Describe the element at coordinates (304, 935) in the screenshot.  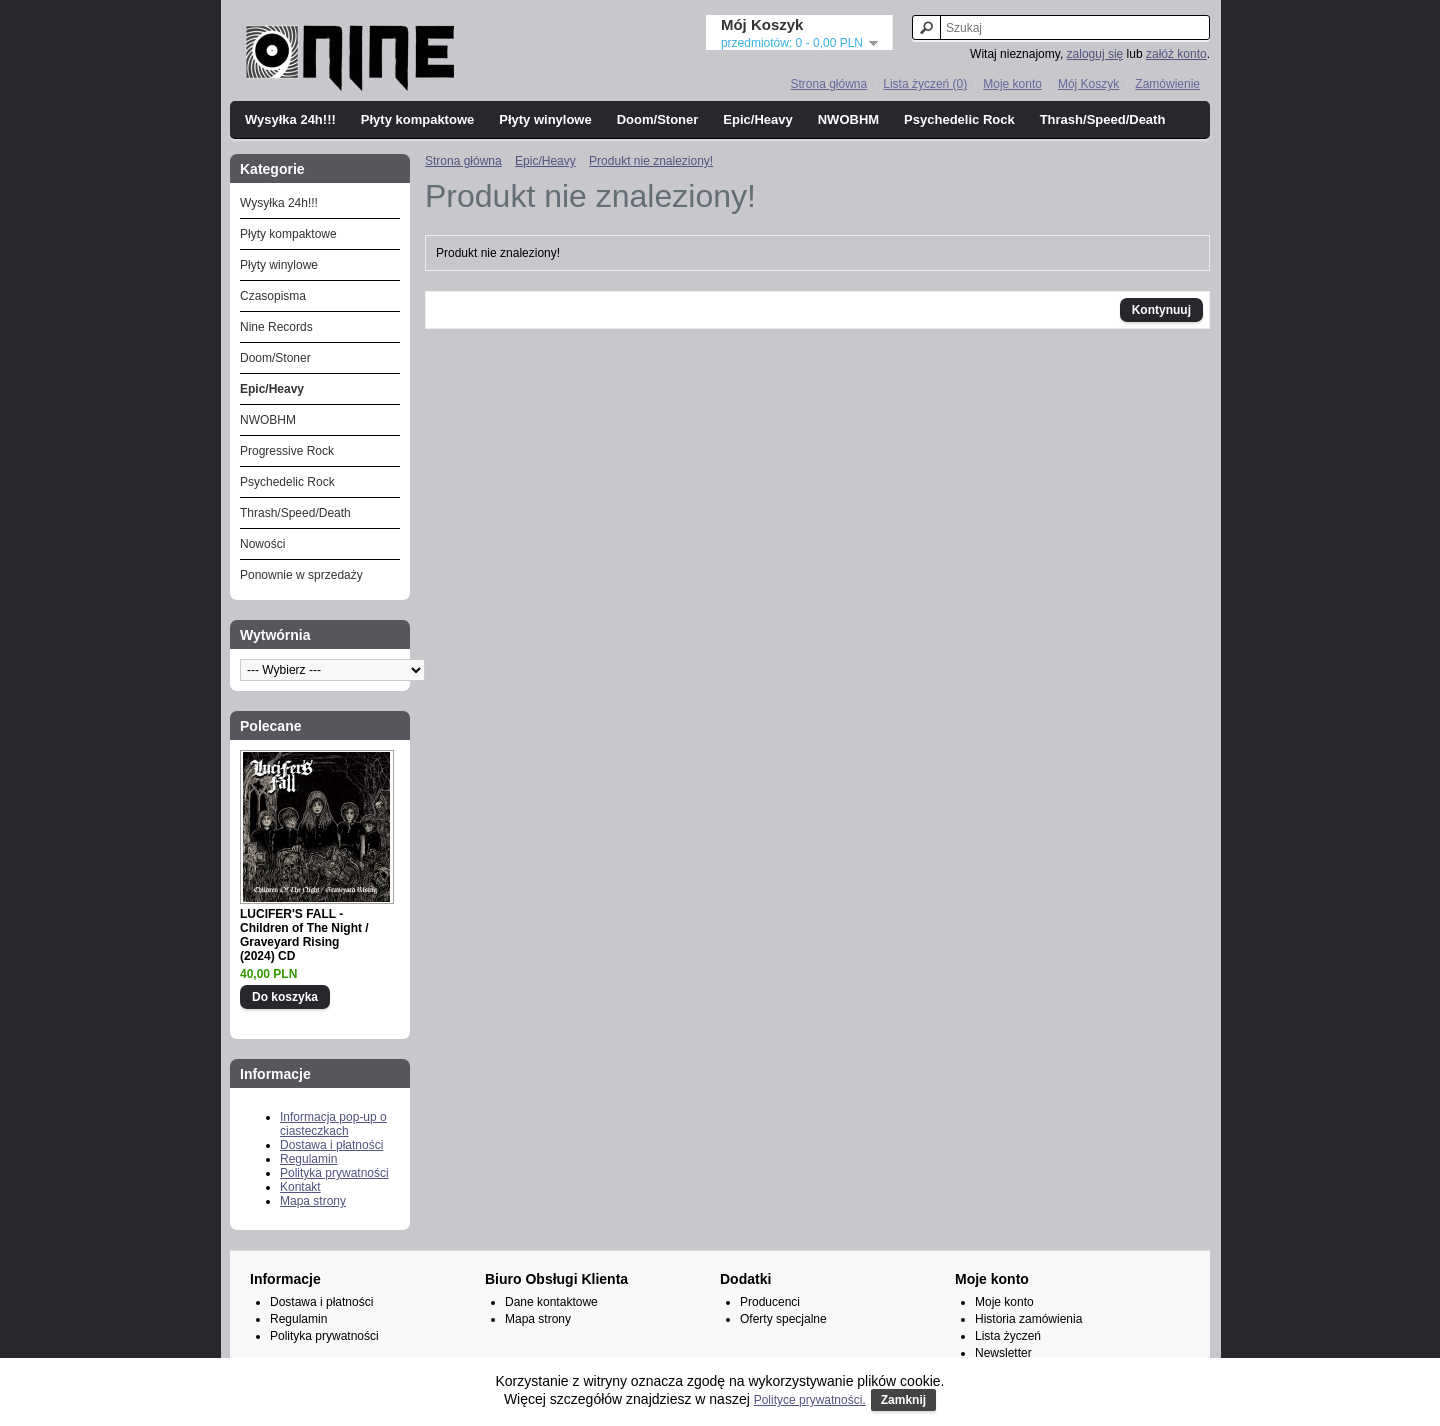
I see `LUCIFER'S FALL - Children of The Night / Graveyard Rising (2024) CD` at that location.